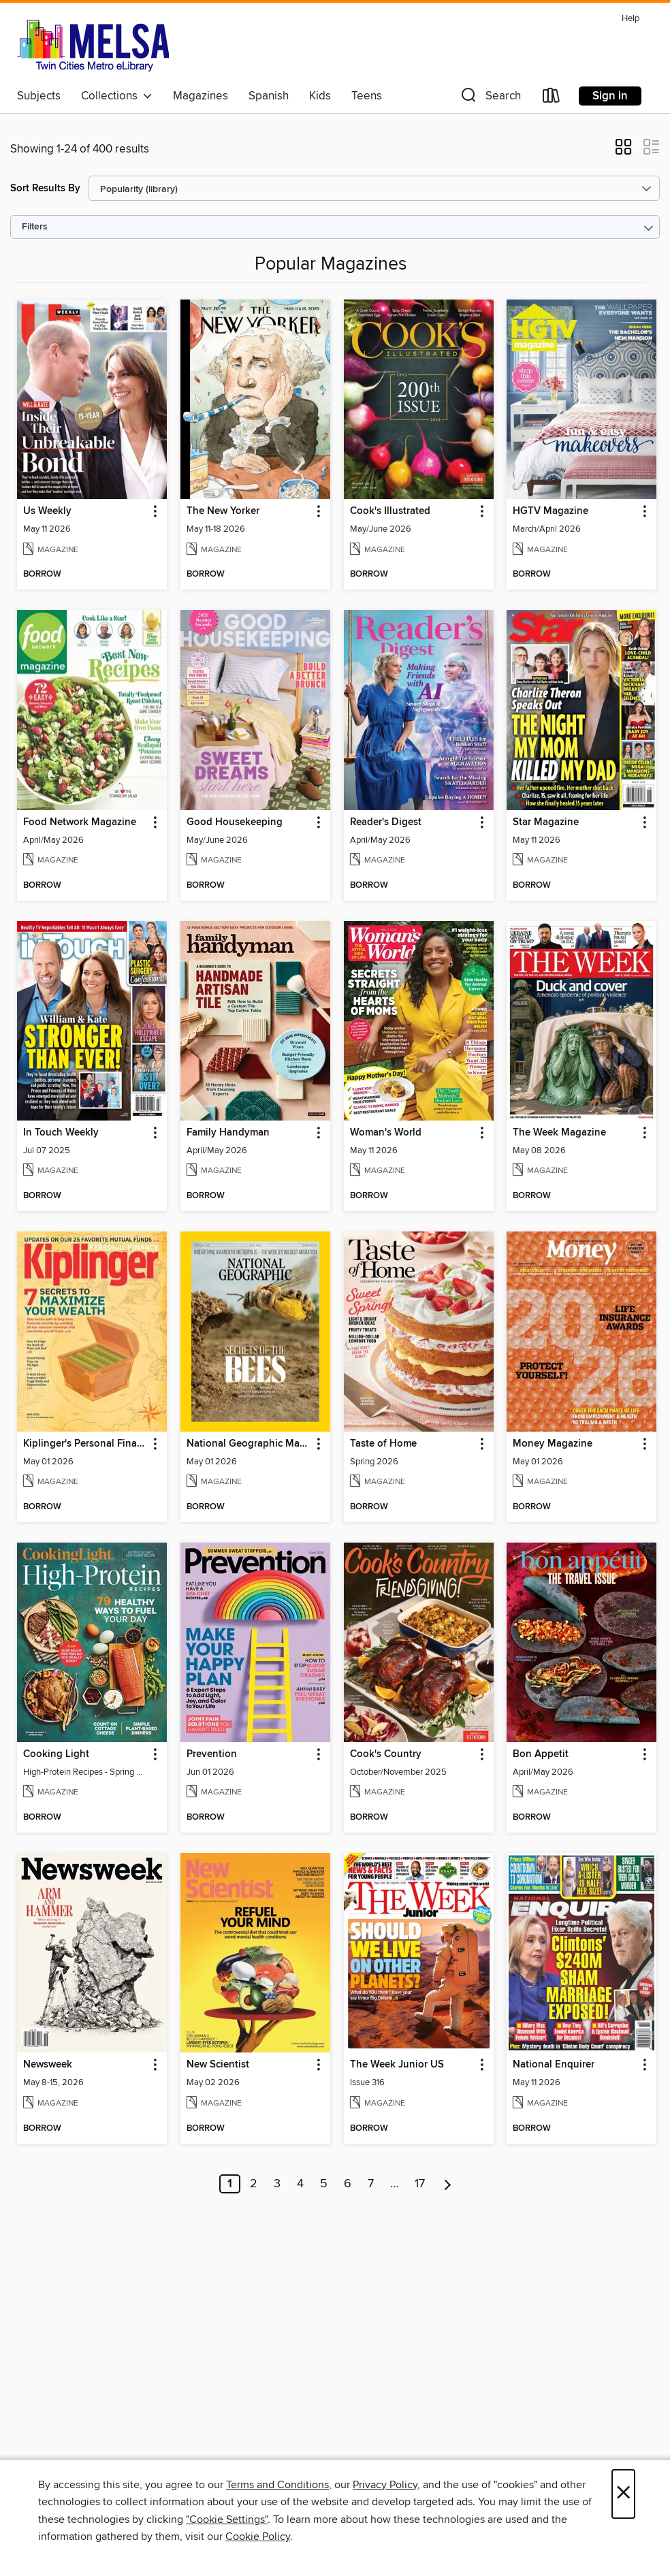 The height and width of the screenshot is (2576, 670). What do you see at coordinates (253, 2183) in the screenshot?
I see `2 [Page 2]` at bounding box center [253, 2183].